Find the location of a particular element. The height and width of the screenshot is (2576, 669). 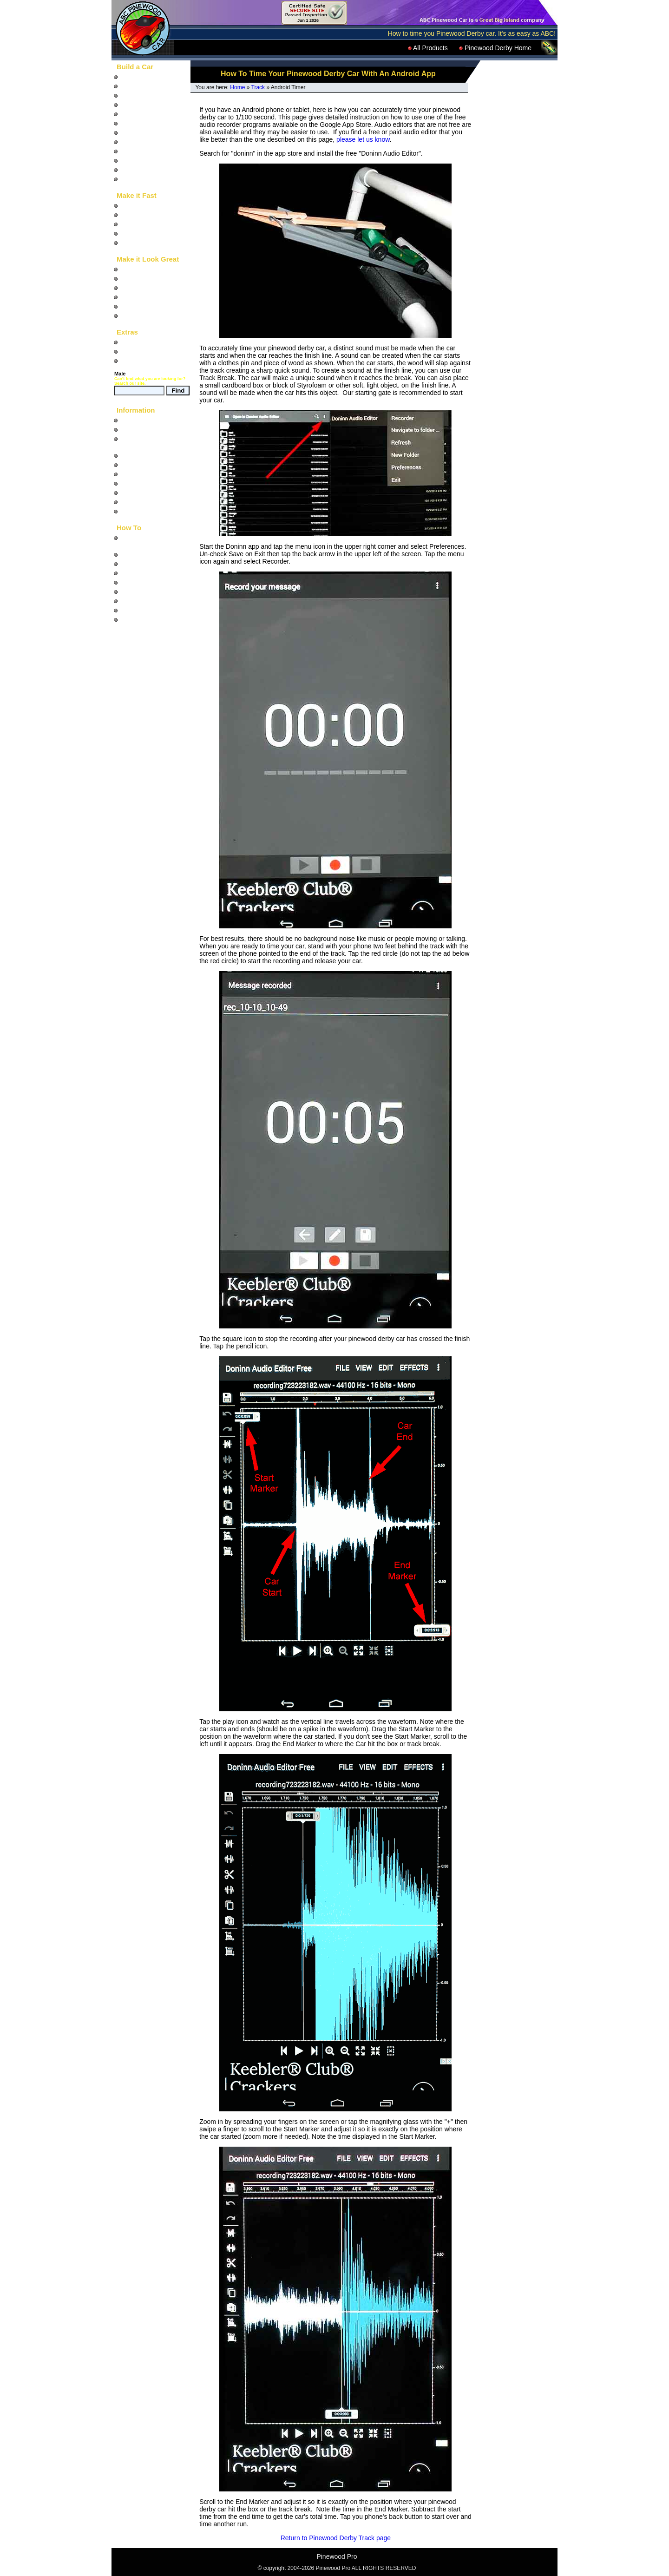

Run a Pinewood Race is located at coordinates (153, 563).